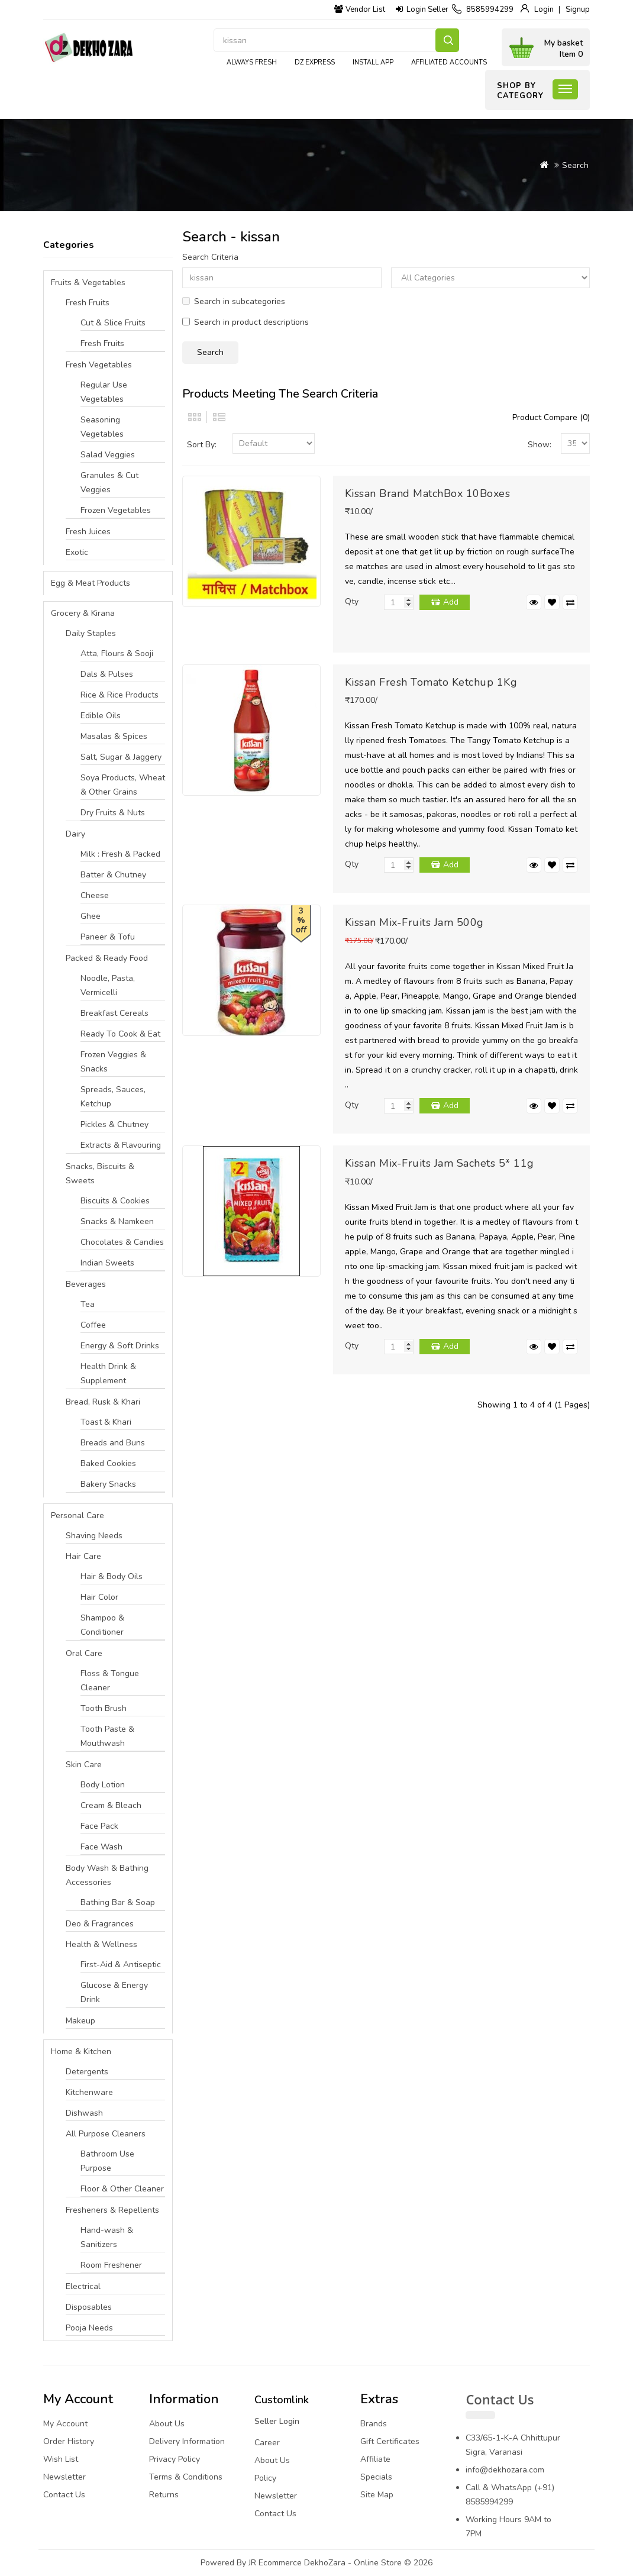 The width and height of the screenshot is (633, 2576). Describe the element at coordinates (120, 854) in the screenshot. I see `Milk : Fresh & Packed` at that location.